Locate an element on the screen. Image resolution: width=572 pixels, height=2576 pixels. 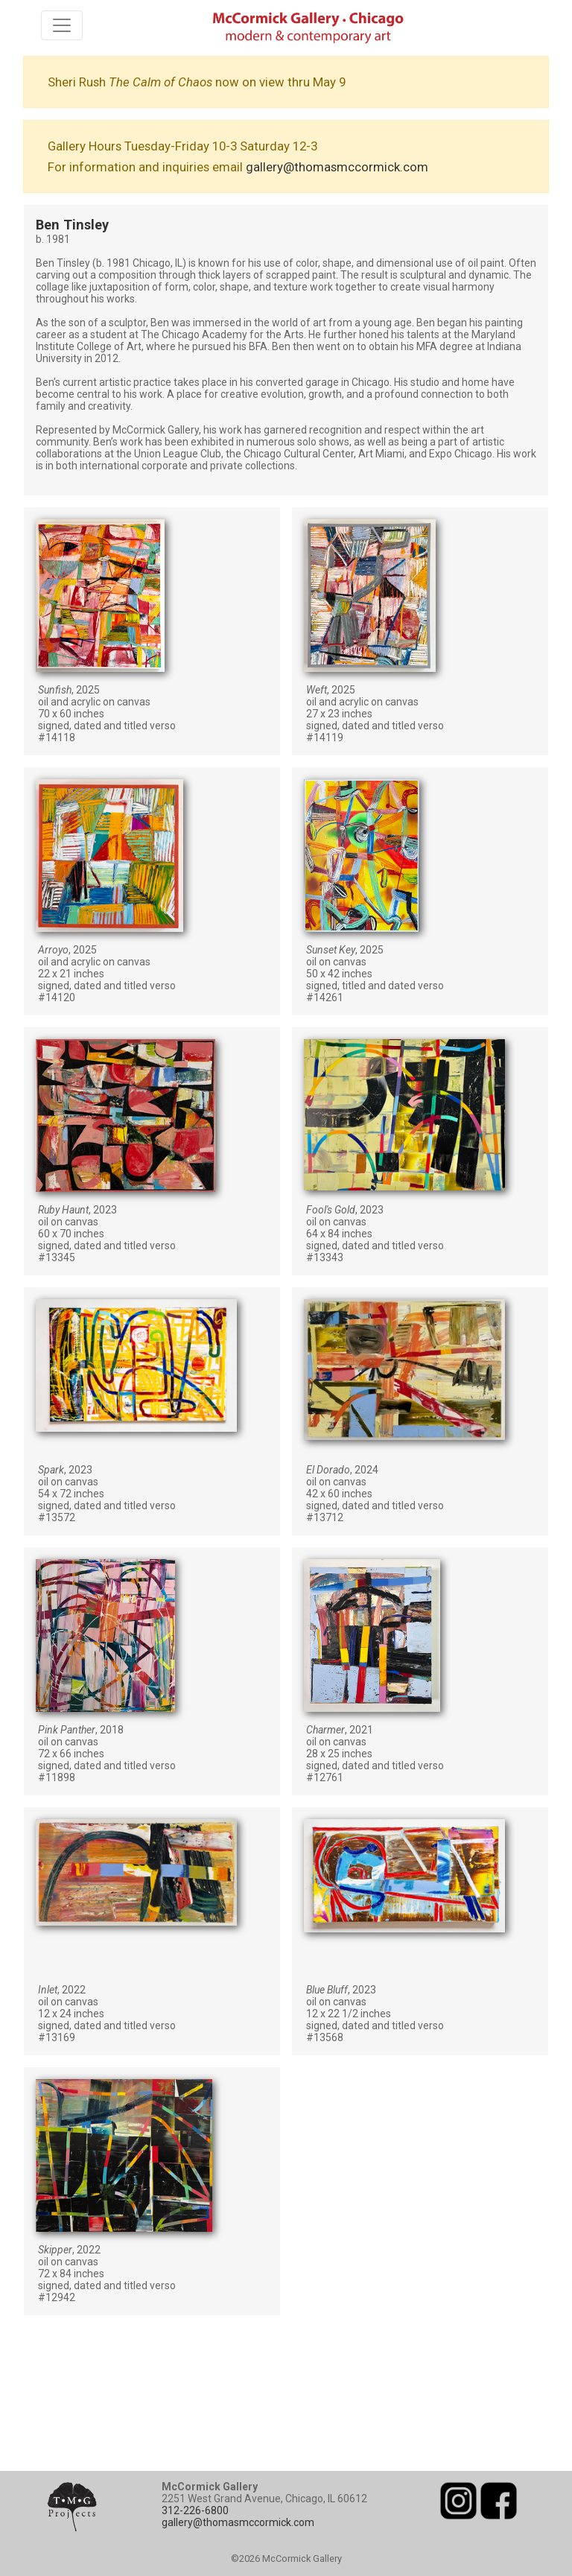
312-226-6800 is located at coordinates (195, 2510).